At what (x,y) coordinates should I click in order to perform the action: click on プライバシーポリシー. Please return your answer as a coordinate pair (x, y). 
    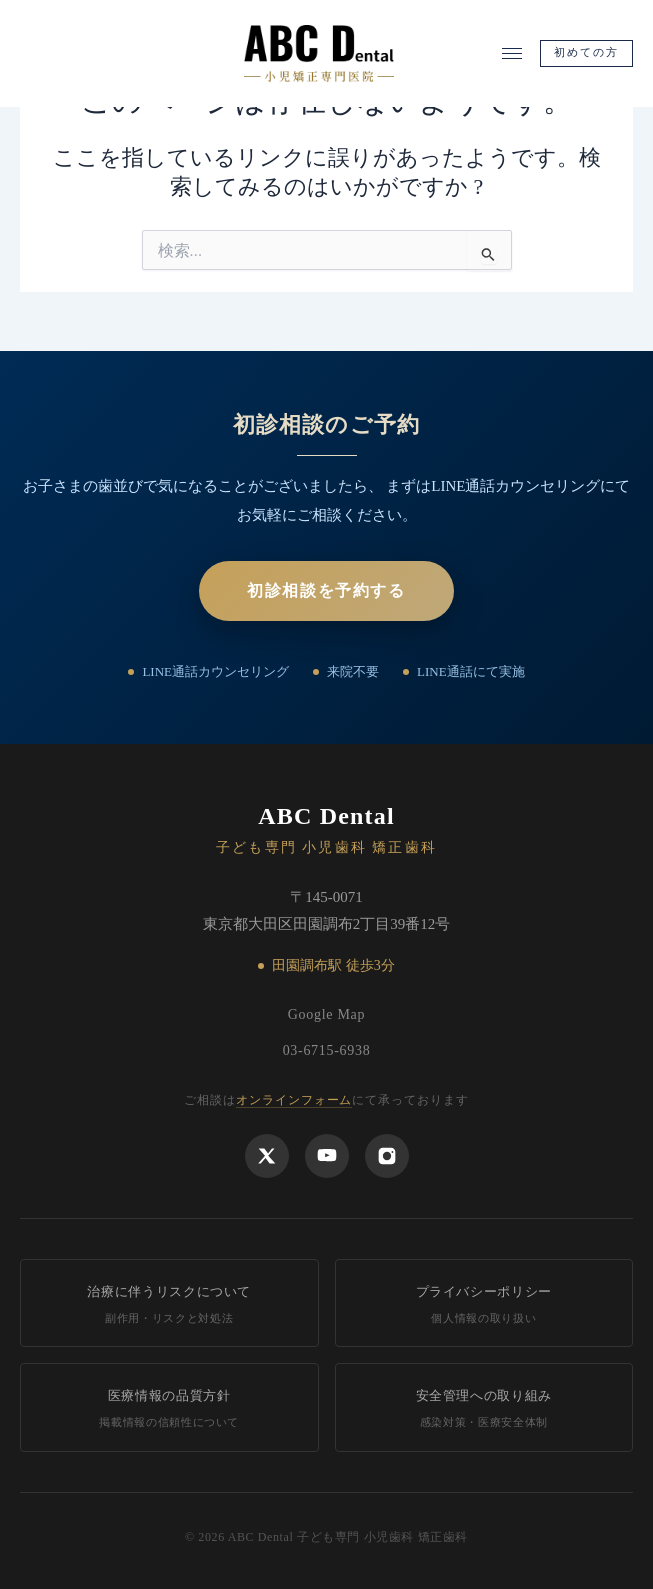
    Looking at the image, I should click on (484, 1305).